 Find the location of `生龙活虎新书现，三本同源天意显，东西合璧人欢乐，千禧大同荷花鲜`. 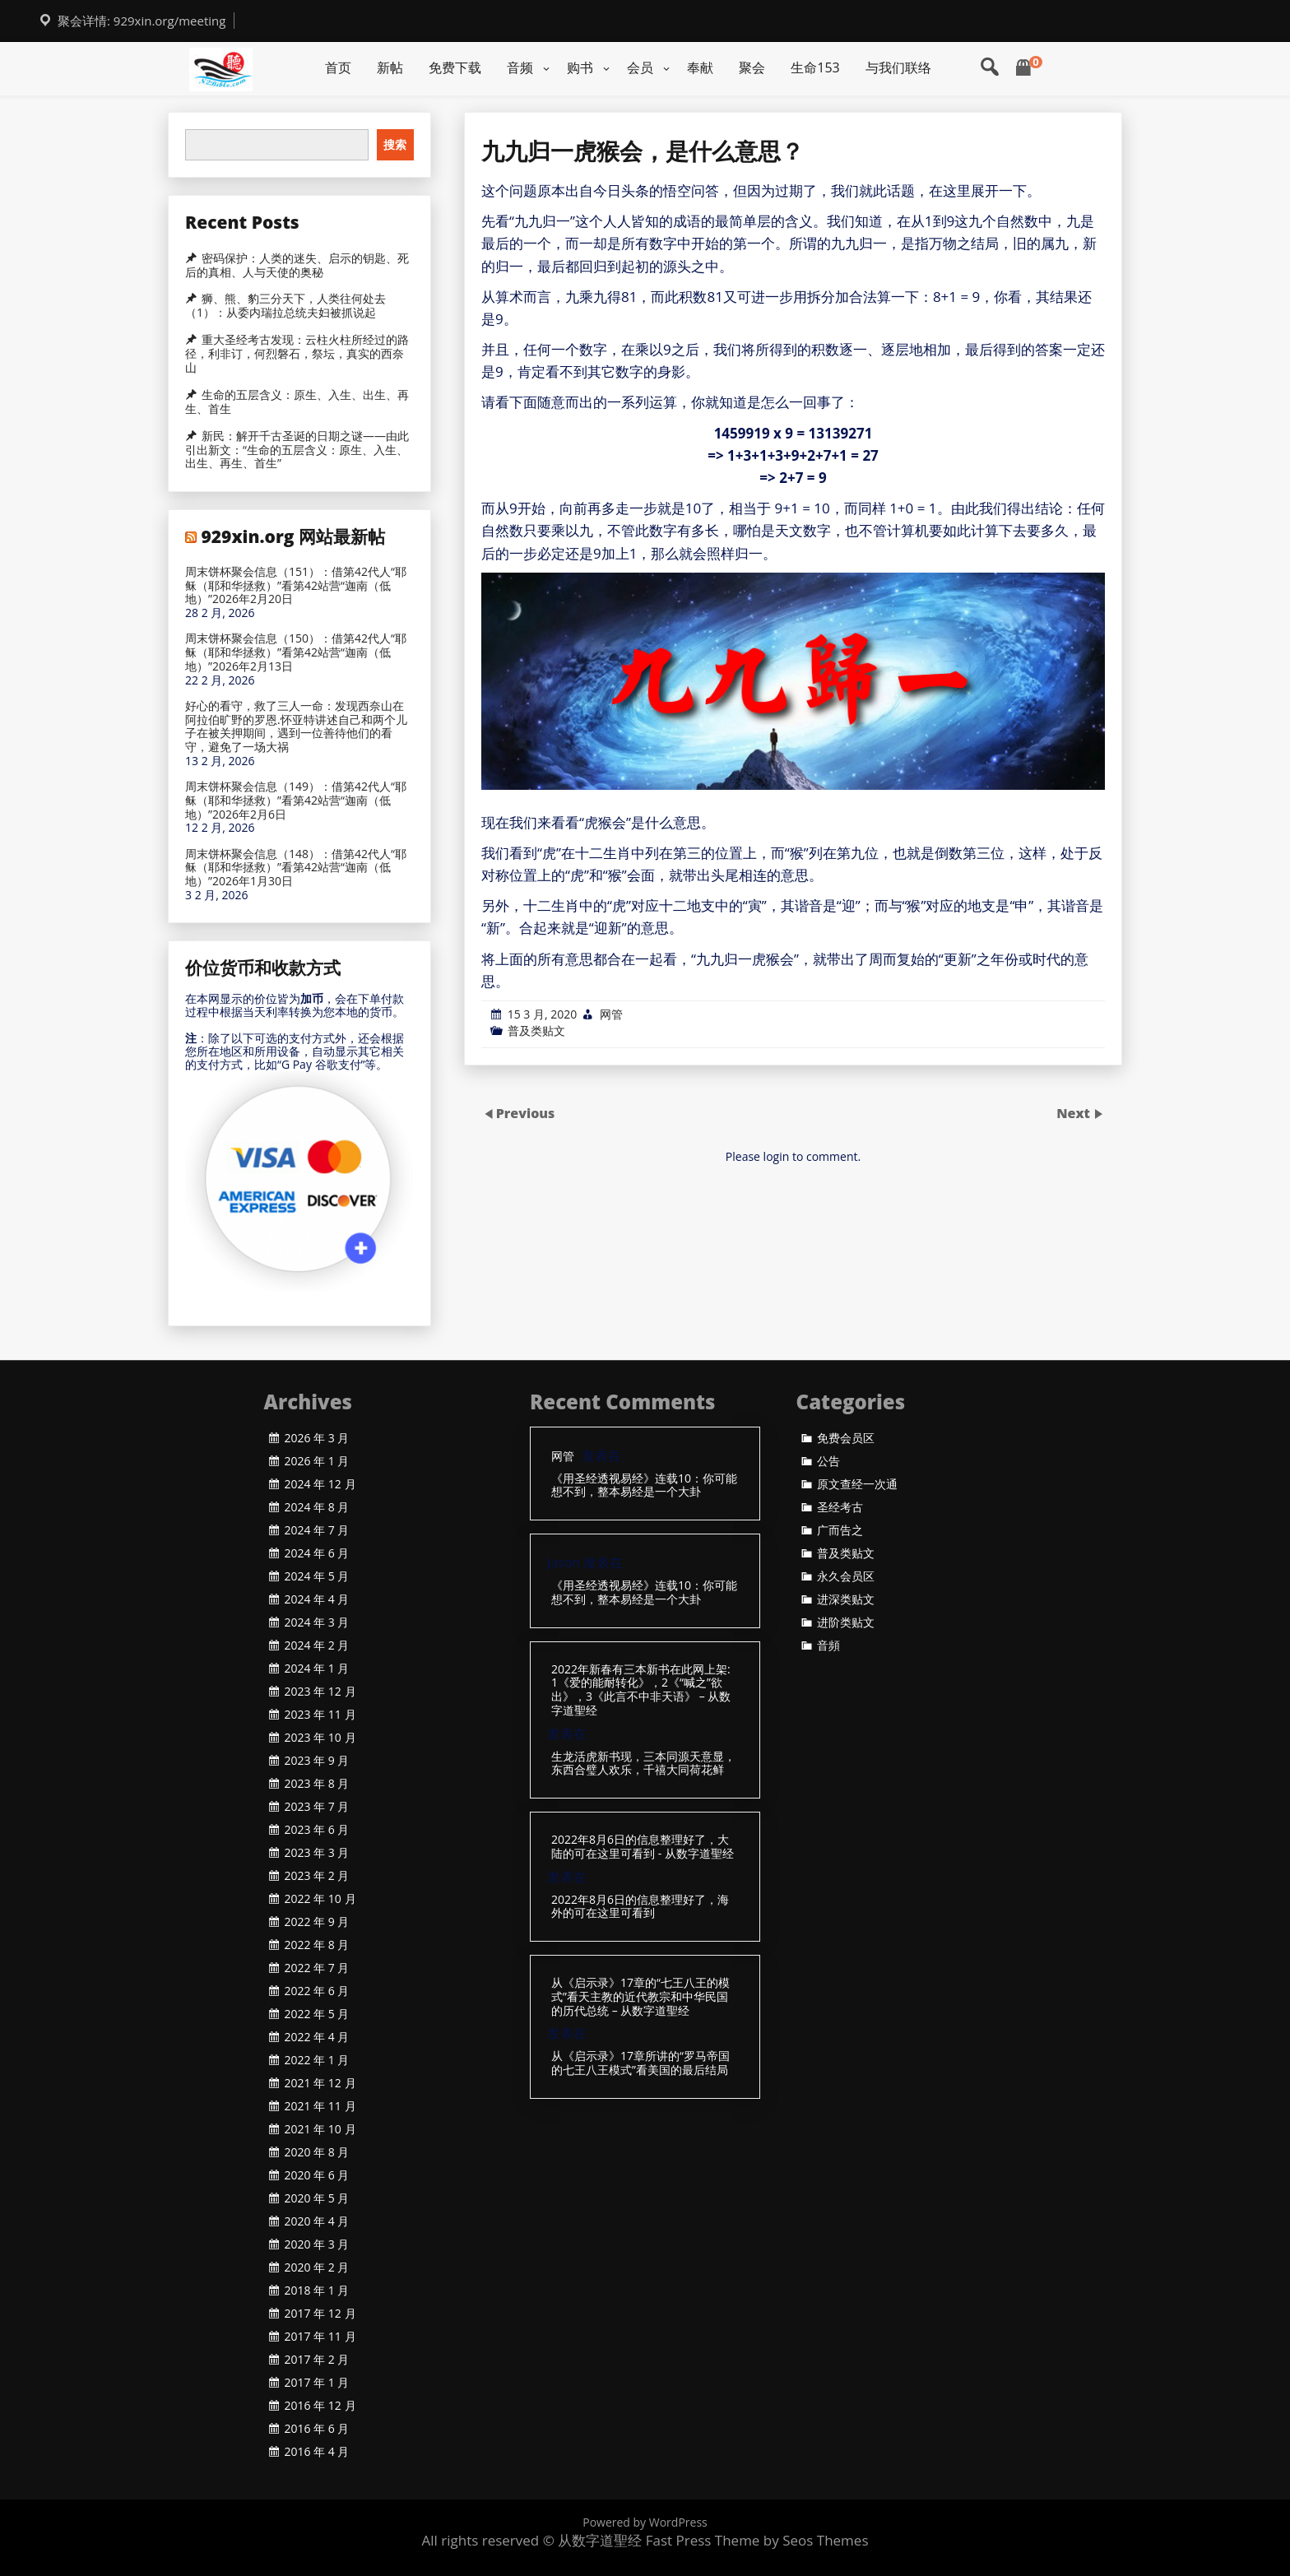

生龙活虎新书现，三本同源天意显，东西合璧人欢乐，千禧大同荷花鲜 is located at coordinates (643, 1764).